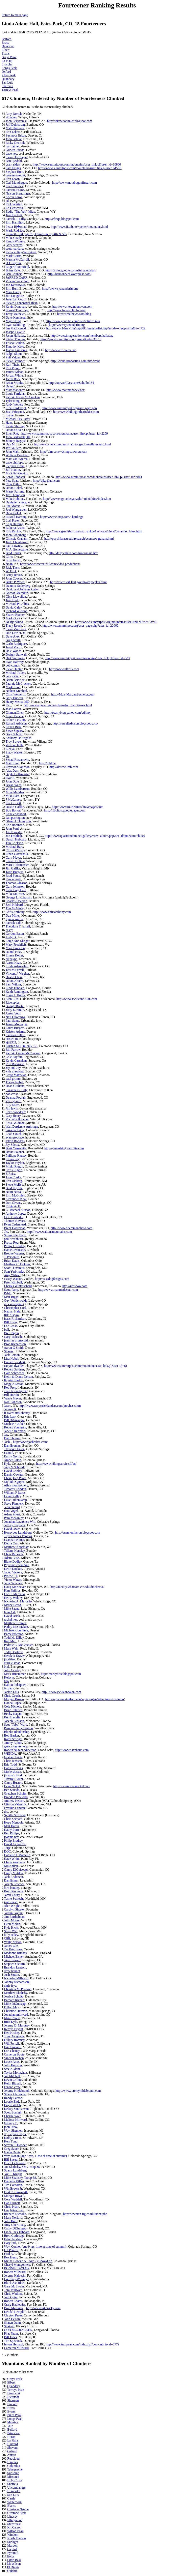  What do you see at coordinates (13, 2239) in the screenshot?
I see `Falon Norford` at bounding box center [13, 2239].